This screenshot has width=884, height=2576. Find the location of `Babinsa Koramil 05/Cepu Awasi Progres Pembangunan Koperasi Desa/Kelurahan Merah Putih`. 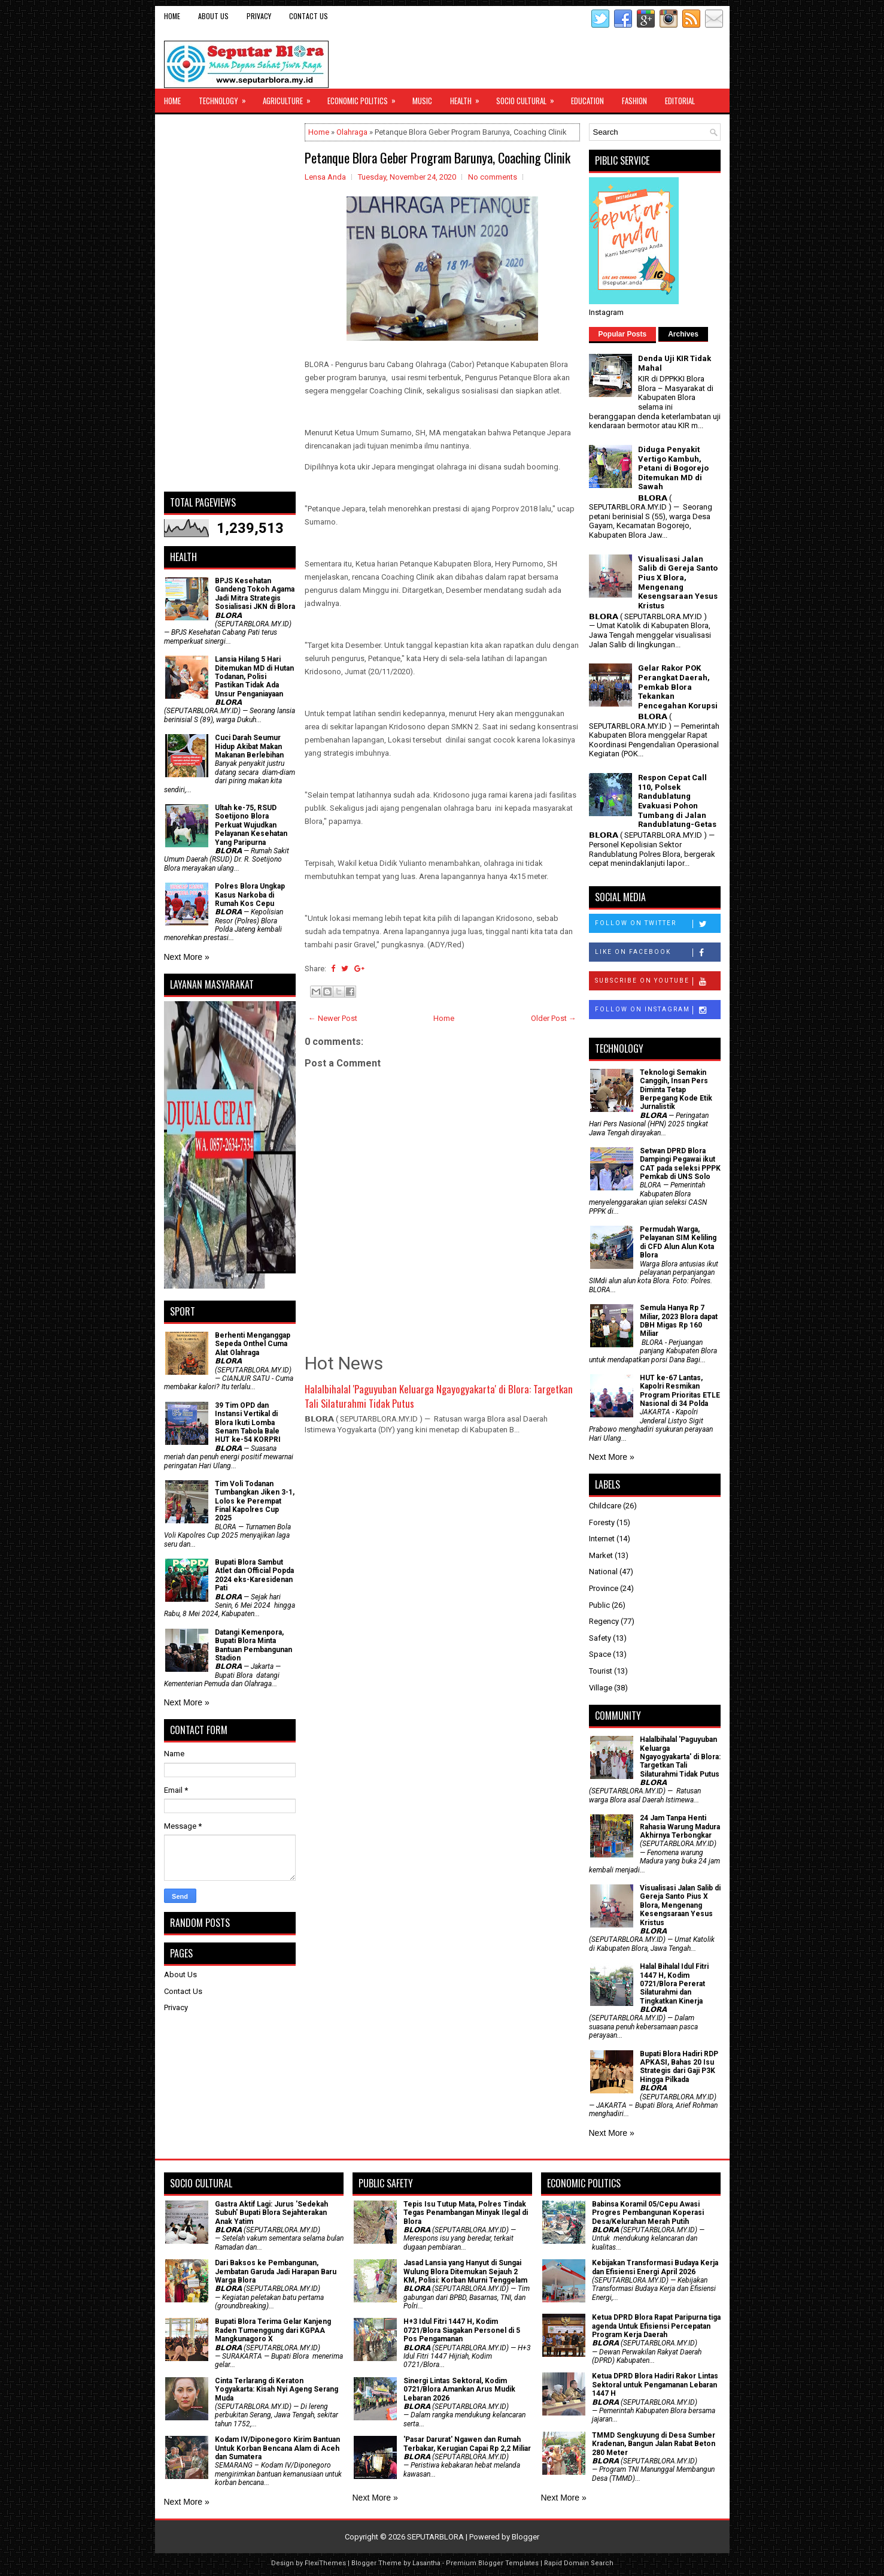

Babinsa Koramil 05/Cepu Awasi Progres Pembangunan Koperasi Desa/Kelurahan Merah Putih is located at coordinates (648, 2213).